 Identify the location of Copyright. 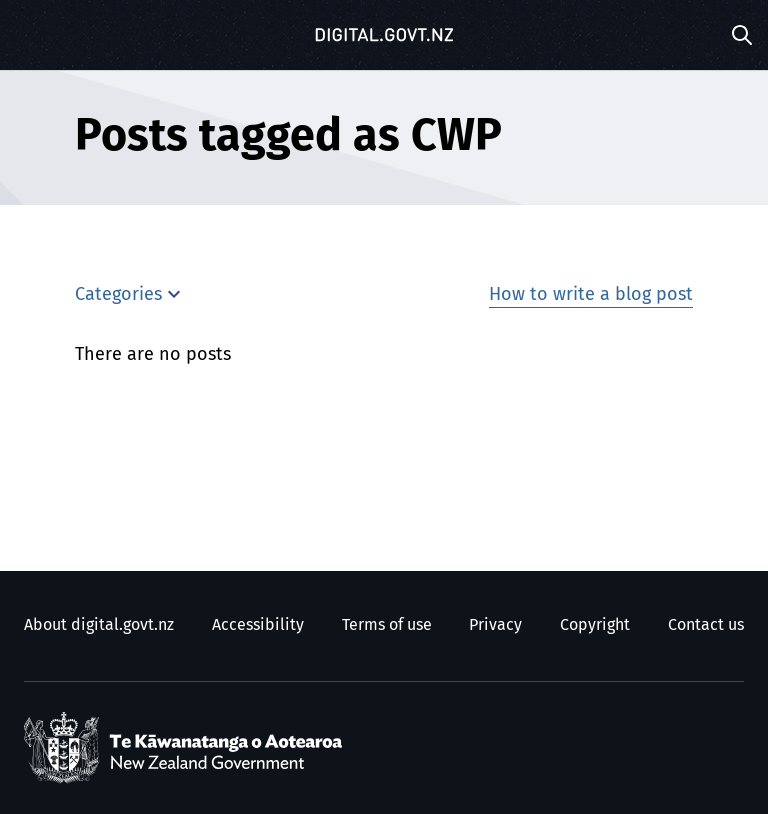
(595, 625).